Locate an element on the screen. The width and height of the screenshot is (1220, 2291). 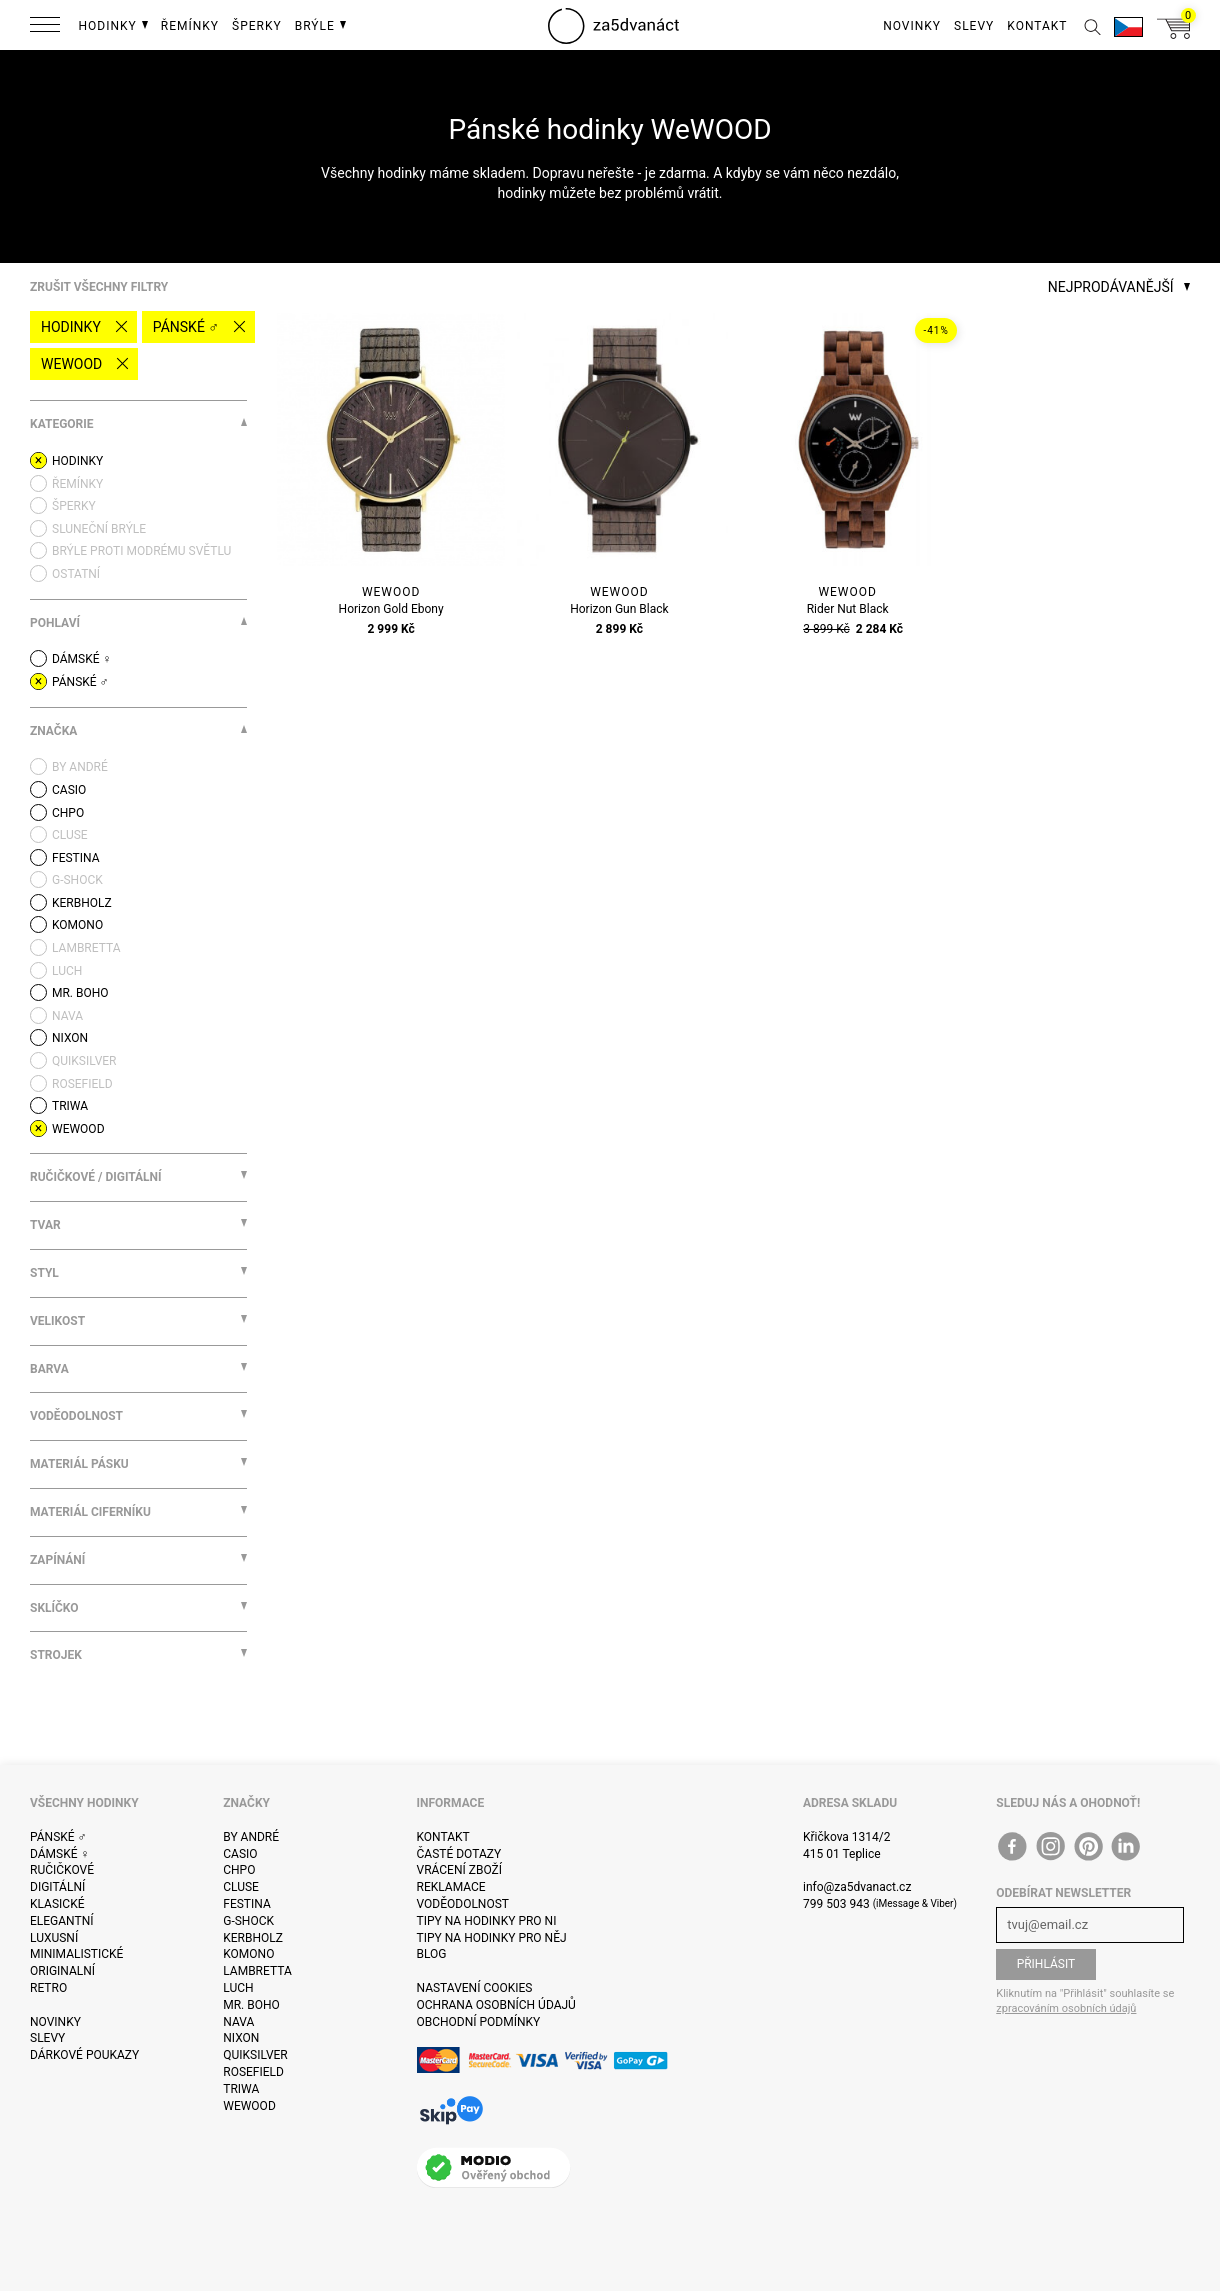
Tipy na hodinky pro něj is located at coordinates (492, 1938).